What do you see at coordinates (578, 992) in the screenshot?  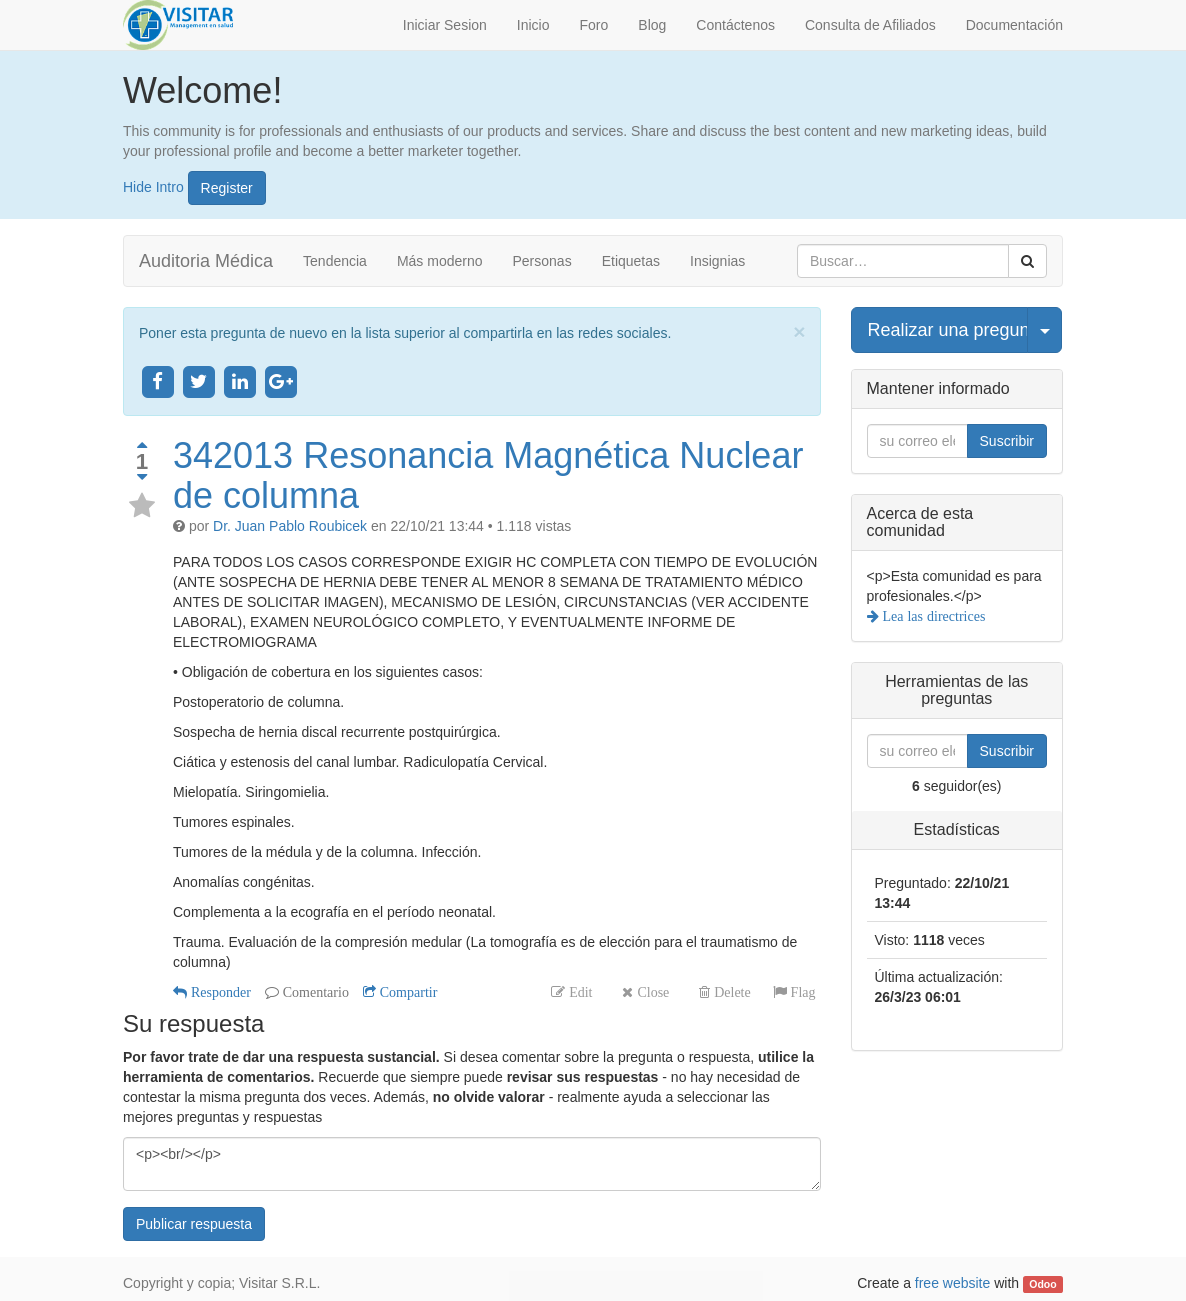 I see `Edit` at bounding box center [578, 992].